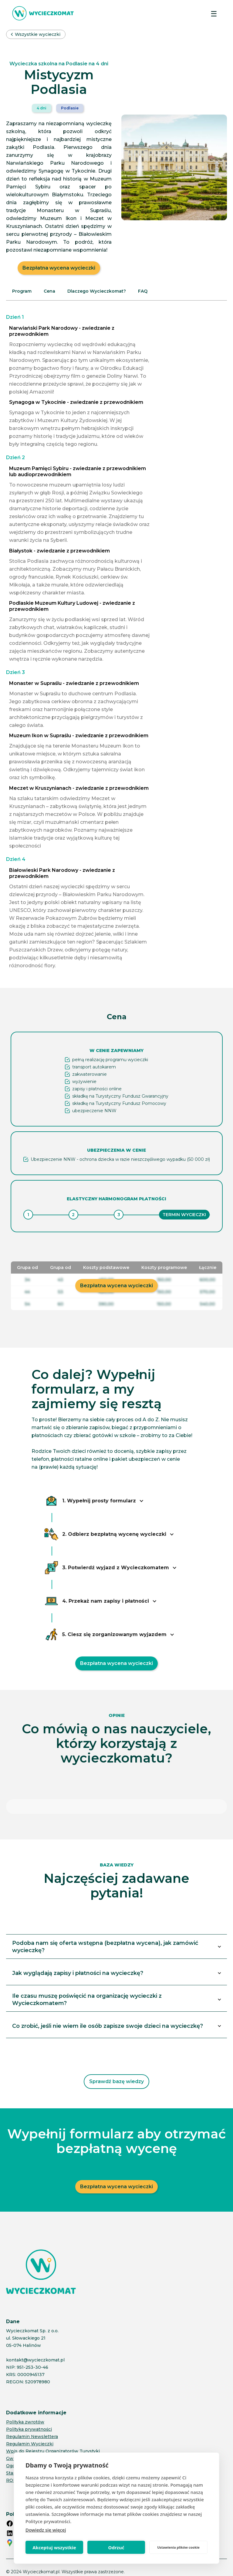 This screenshot has width=233, height=2576. I want to click on [button], so click(214, 13).